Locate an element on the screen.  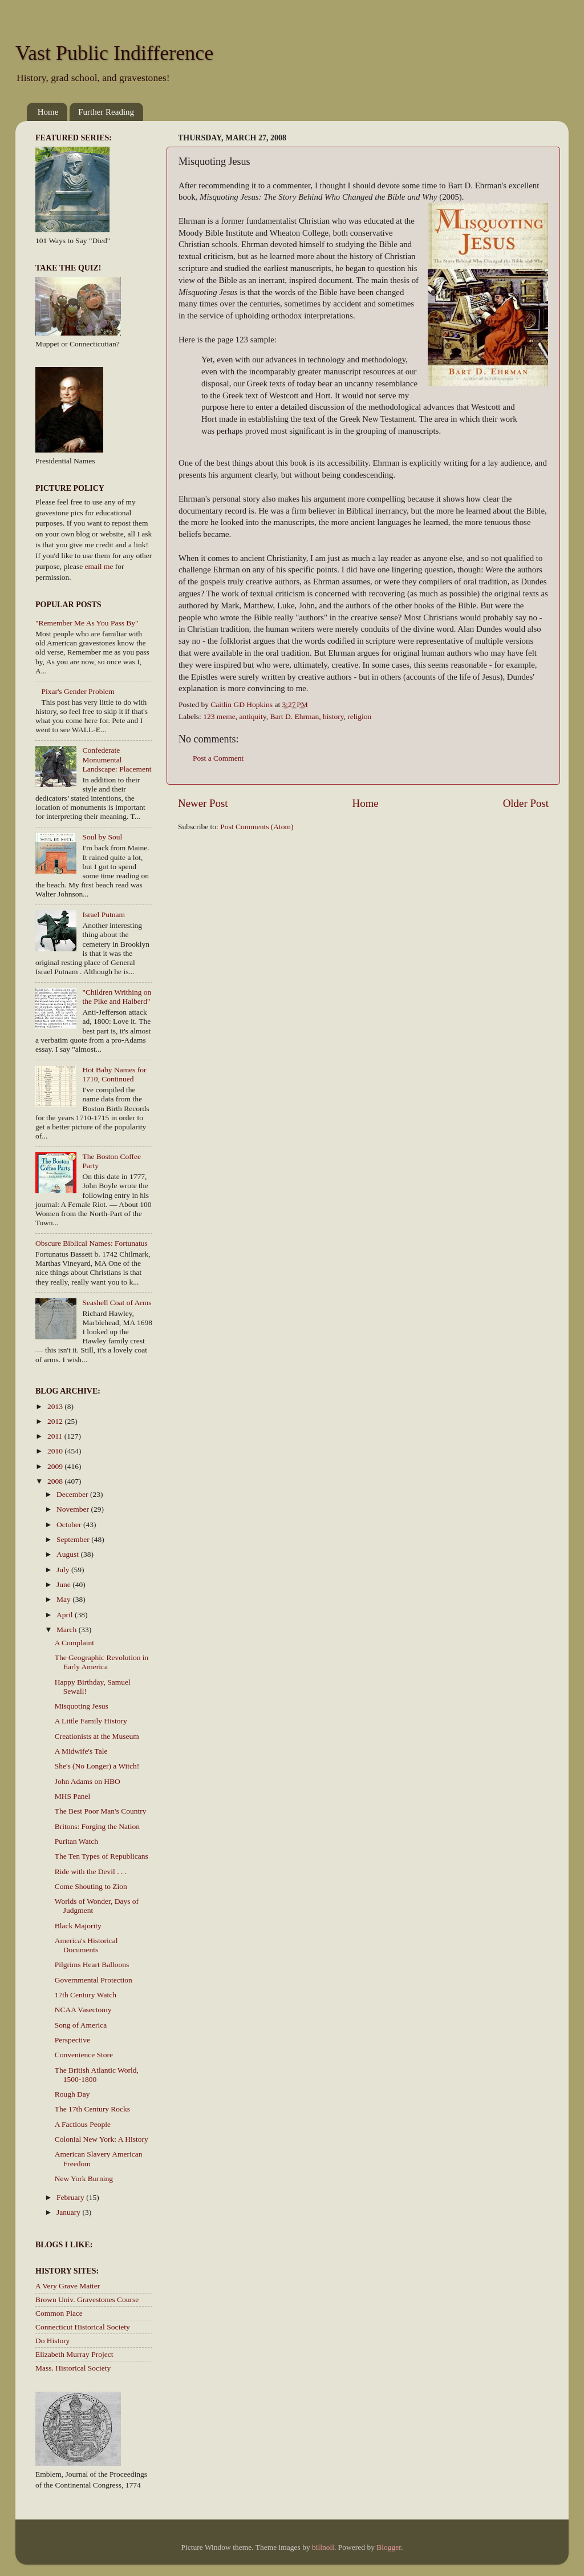
November is located at coordinates (73, 1509).